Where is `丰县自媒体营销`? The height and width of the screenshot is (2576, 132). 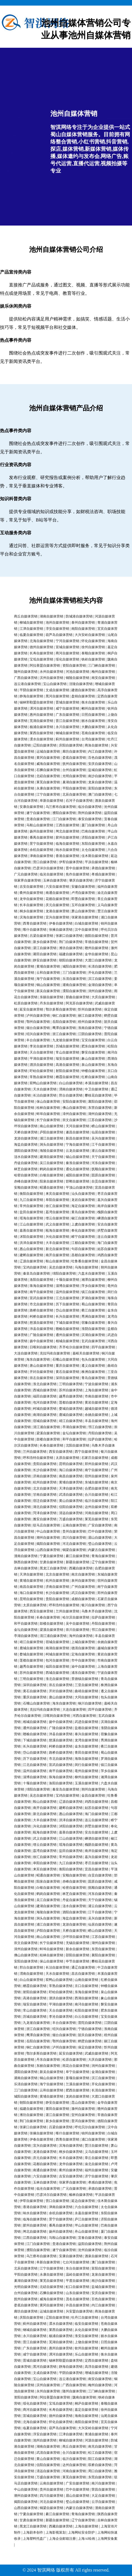 丰县自媒体营销 is located at coordinates (96, 1421).